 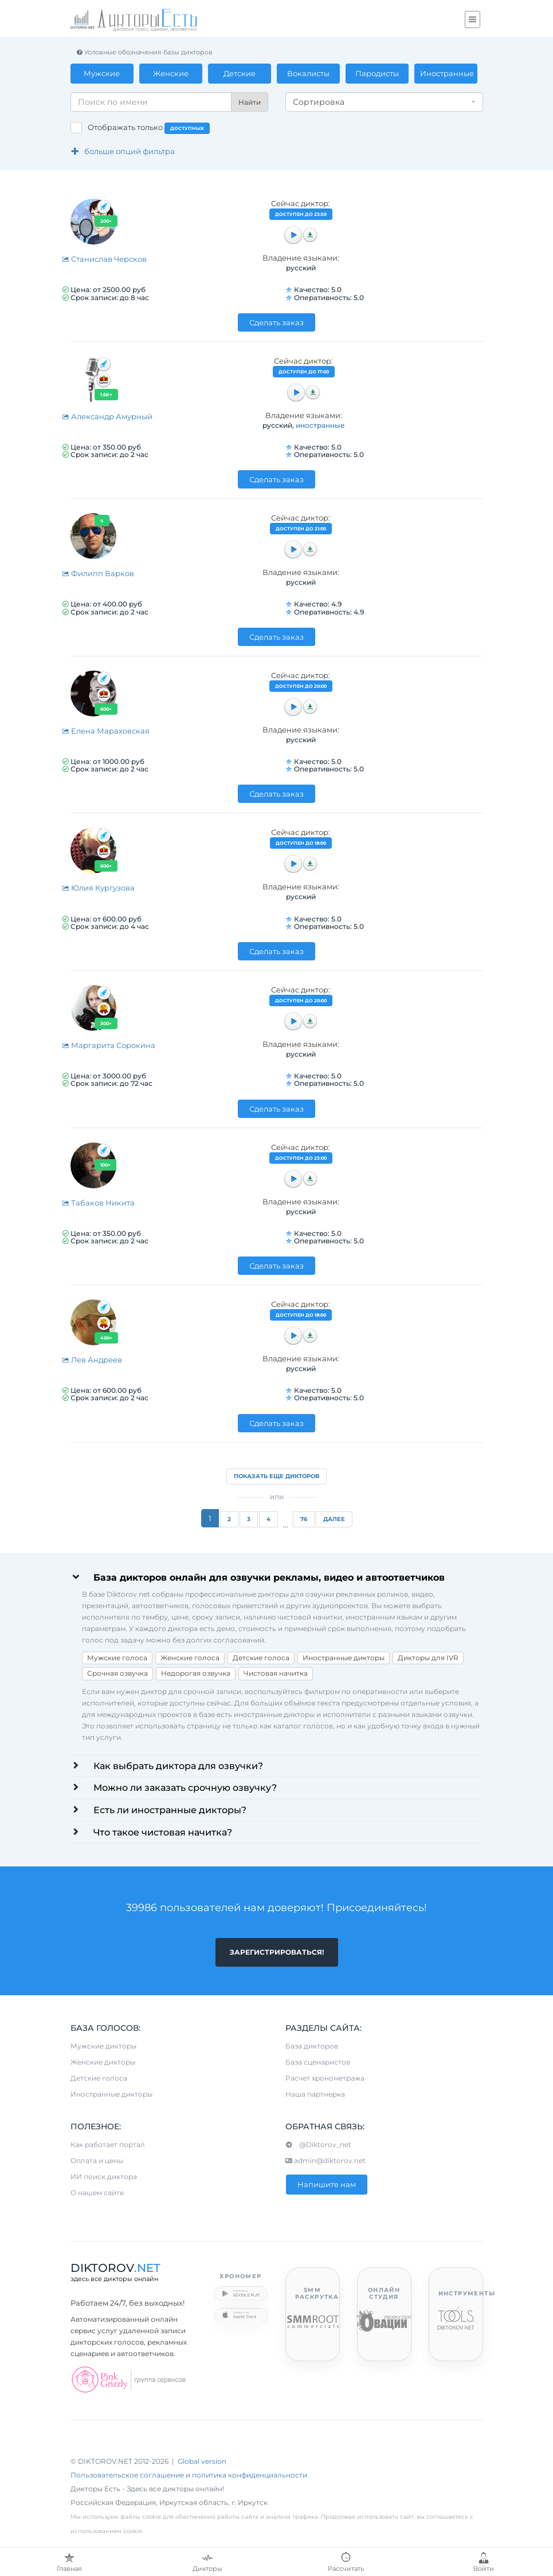 What do you see at coordinates (195, 1673) in the screenshot?
I see `Недорогая озвучка` at bounding box center [195, 1673].